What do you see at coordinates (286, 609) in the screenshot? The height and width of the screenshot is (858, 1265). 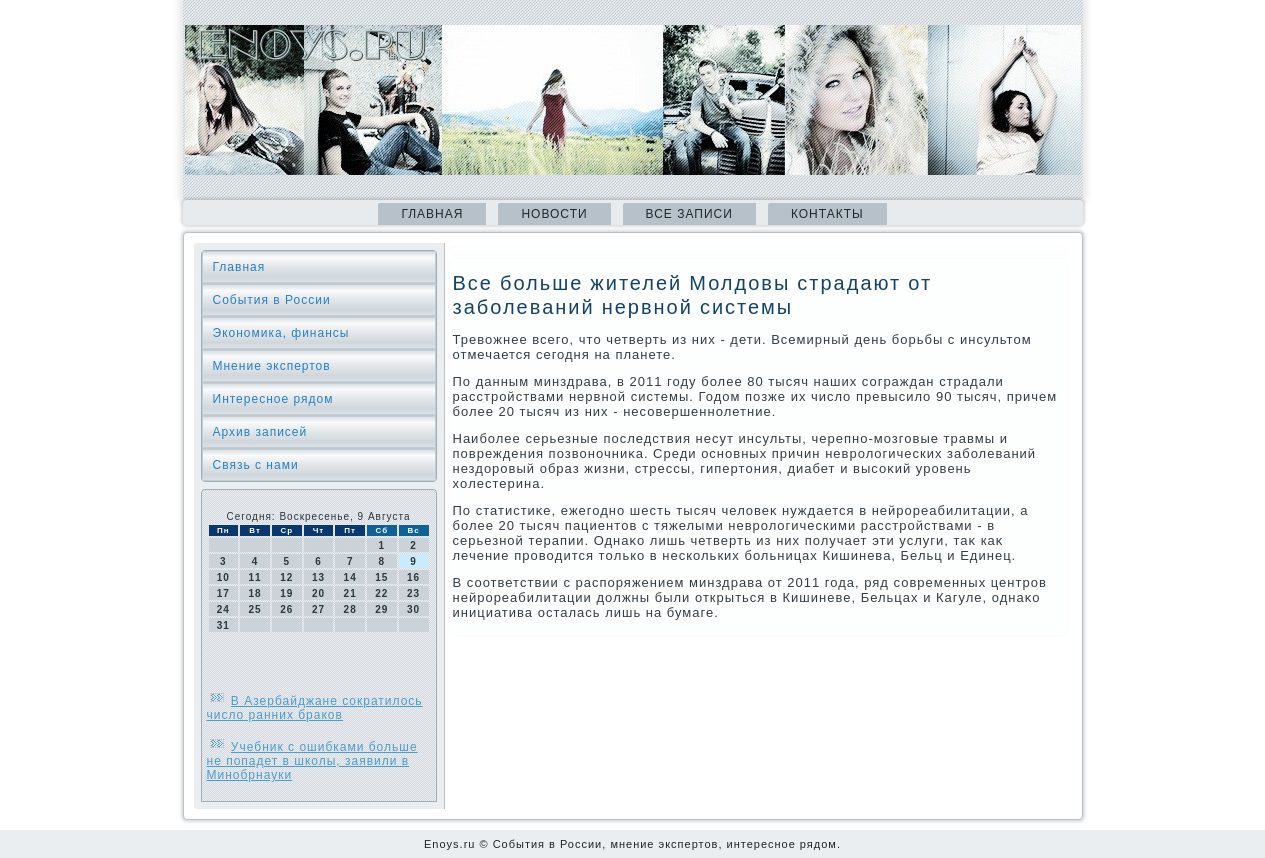 I see `26` at bounding box center [286, 609].